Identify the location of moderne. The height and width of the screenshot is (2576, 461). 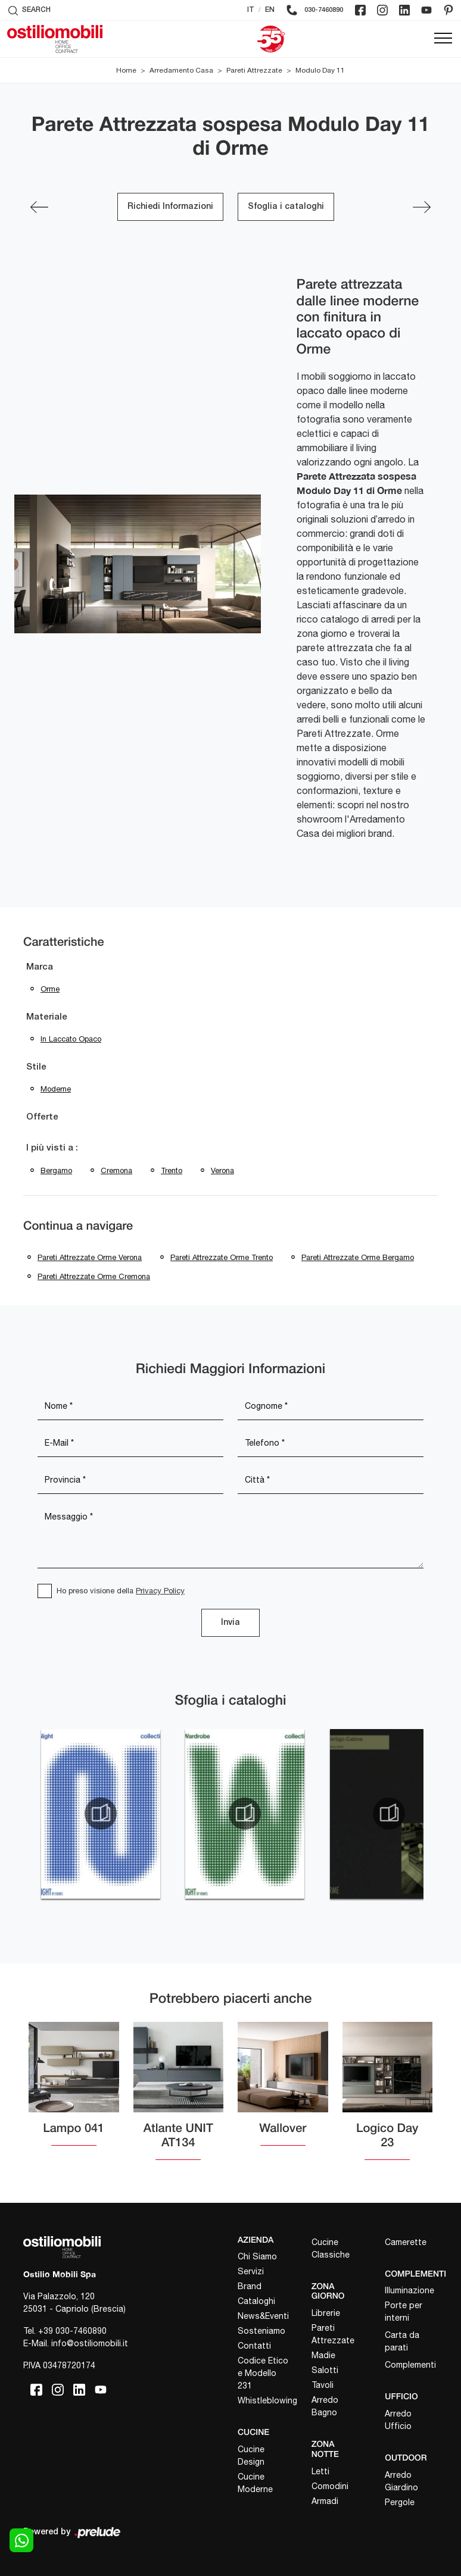
(56, 1088).